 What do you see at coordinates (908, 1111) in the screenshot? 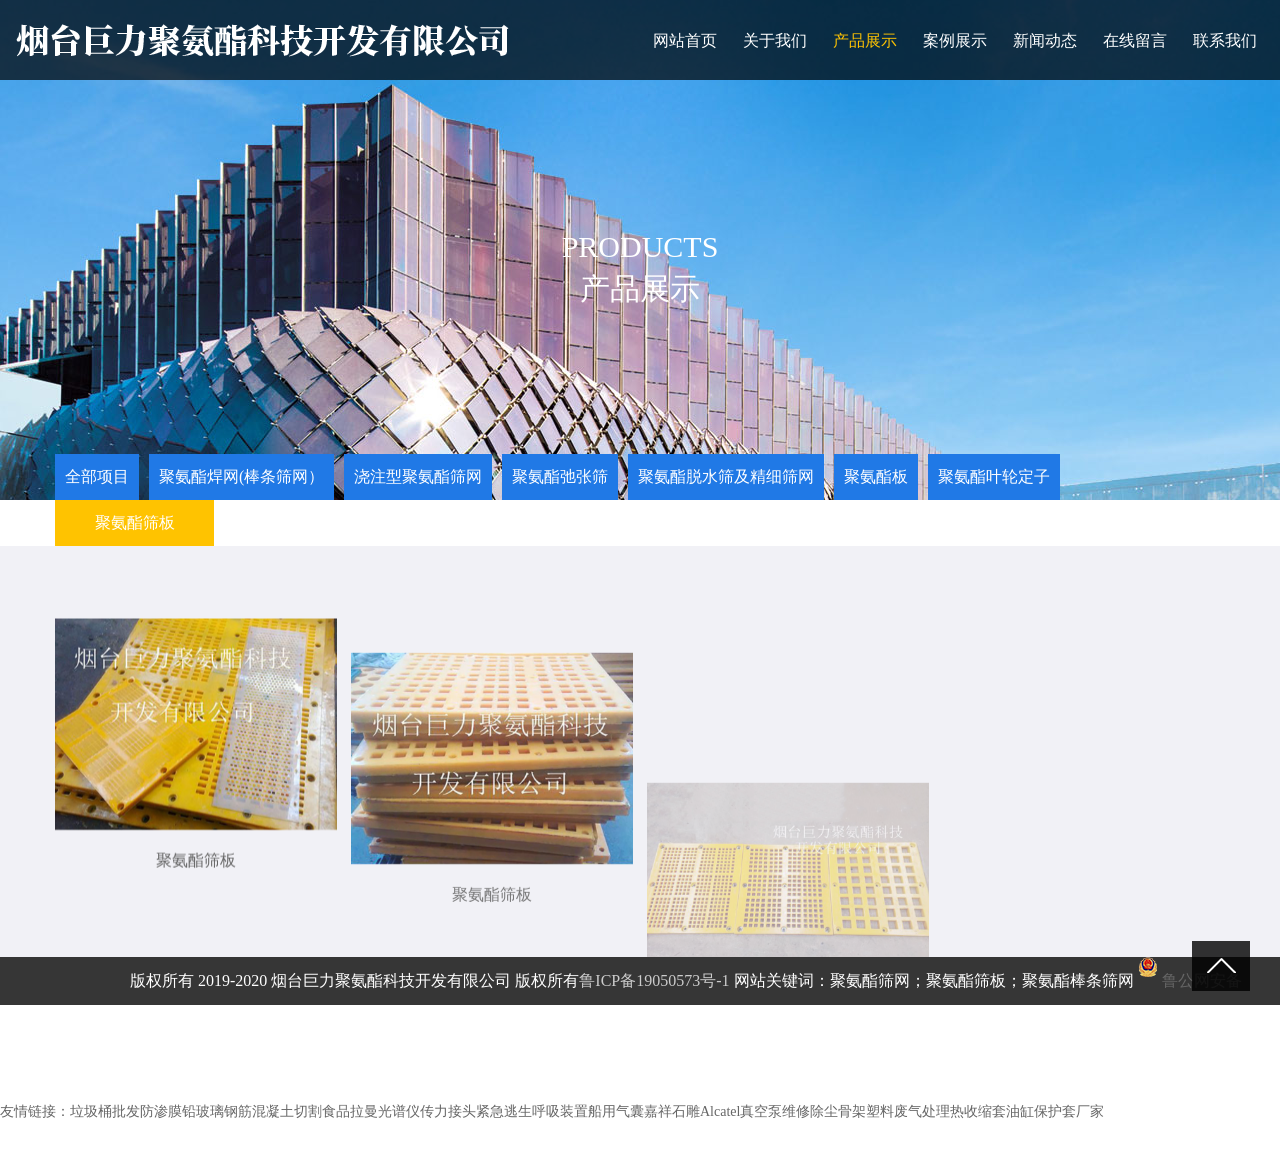
I see `塑料废气处理` at bounding box center [908, 1111].